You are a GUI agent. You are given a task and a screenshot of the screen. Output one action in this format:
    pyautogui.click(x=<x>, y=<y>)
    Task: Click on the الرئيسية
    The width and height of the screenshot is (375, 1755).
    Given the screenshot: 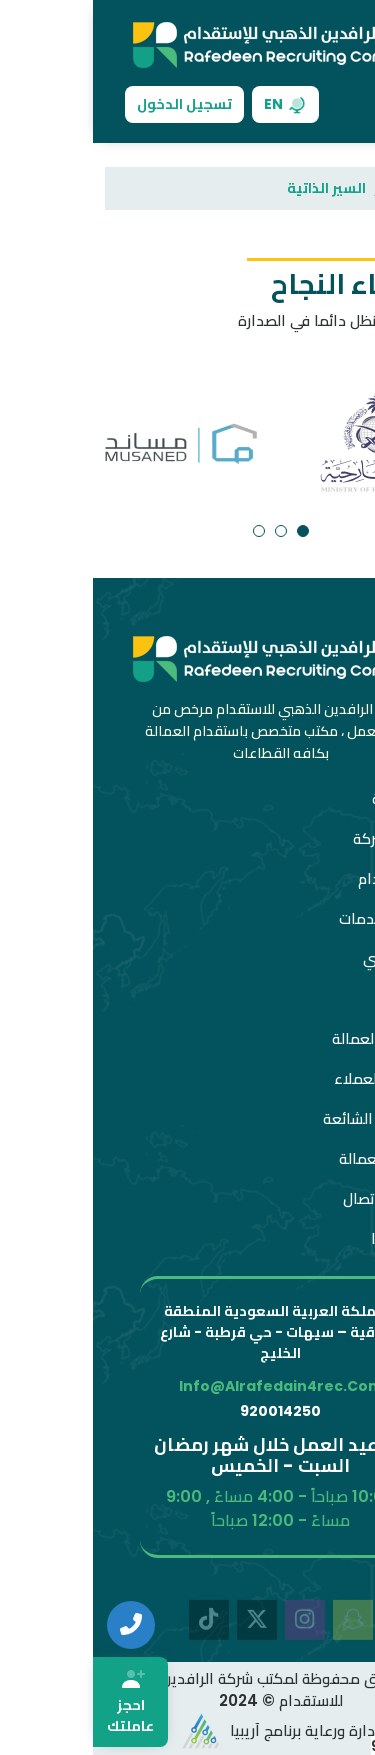 What is the action you would take?
    pyautogui.click(x=324, y=188)
    